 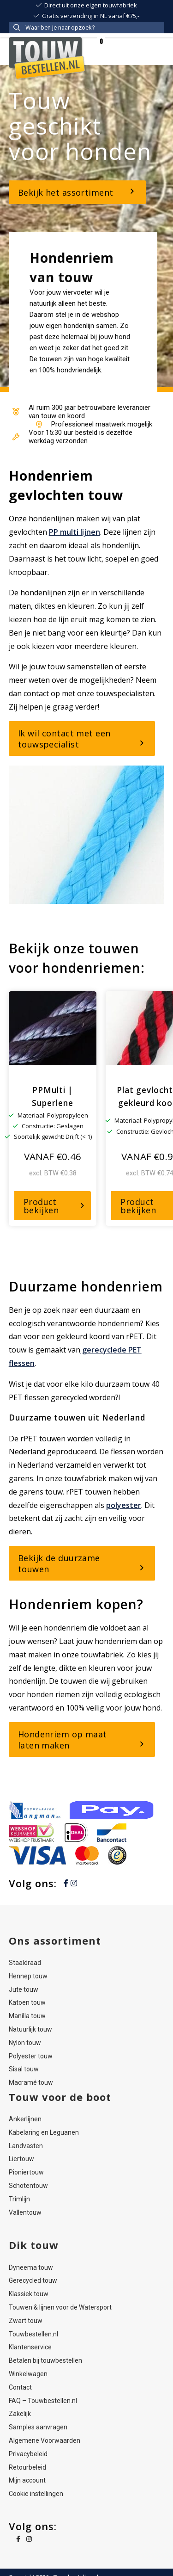 I want to click on Schotentouw, so click(x=28, y=2185).